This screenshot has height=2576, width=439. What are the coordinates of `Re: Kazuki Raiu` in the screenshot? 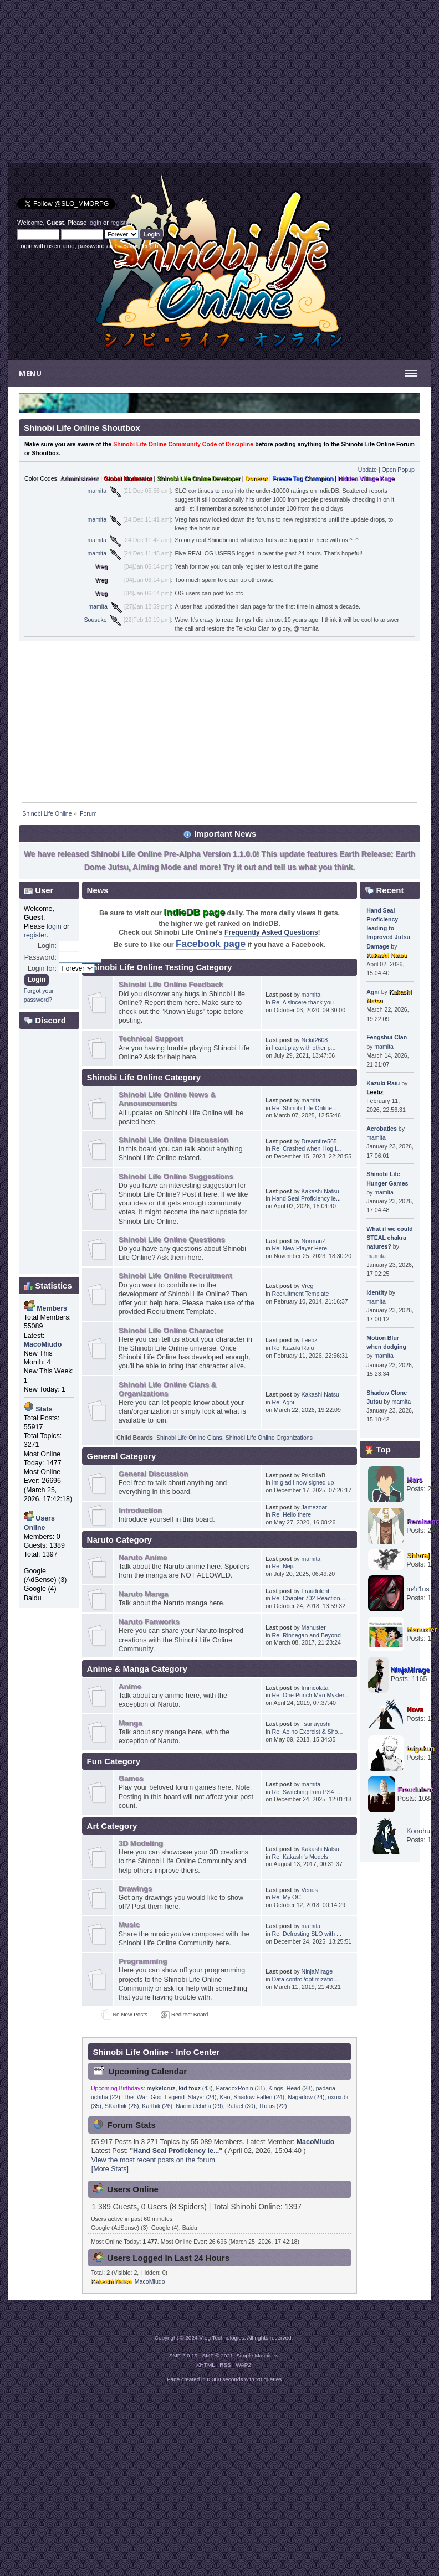 It's located at (293, 1347).